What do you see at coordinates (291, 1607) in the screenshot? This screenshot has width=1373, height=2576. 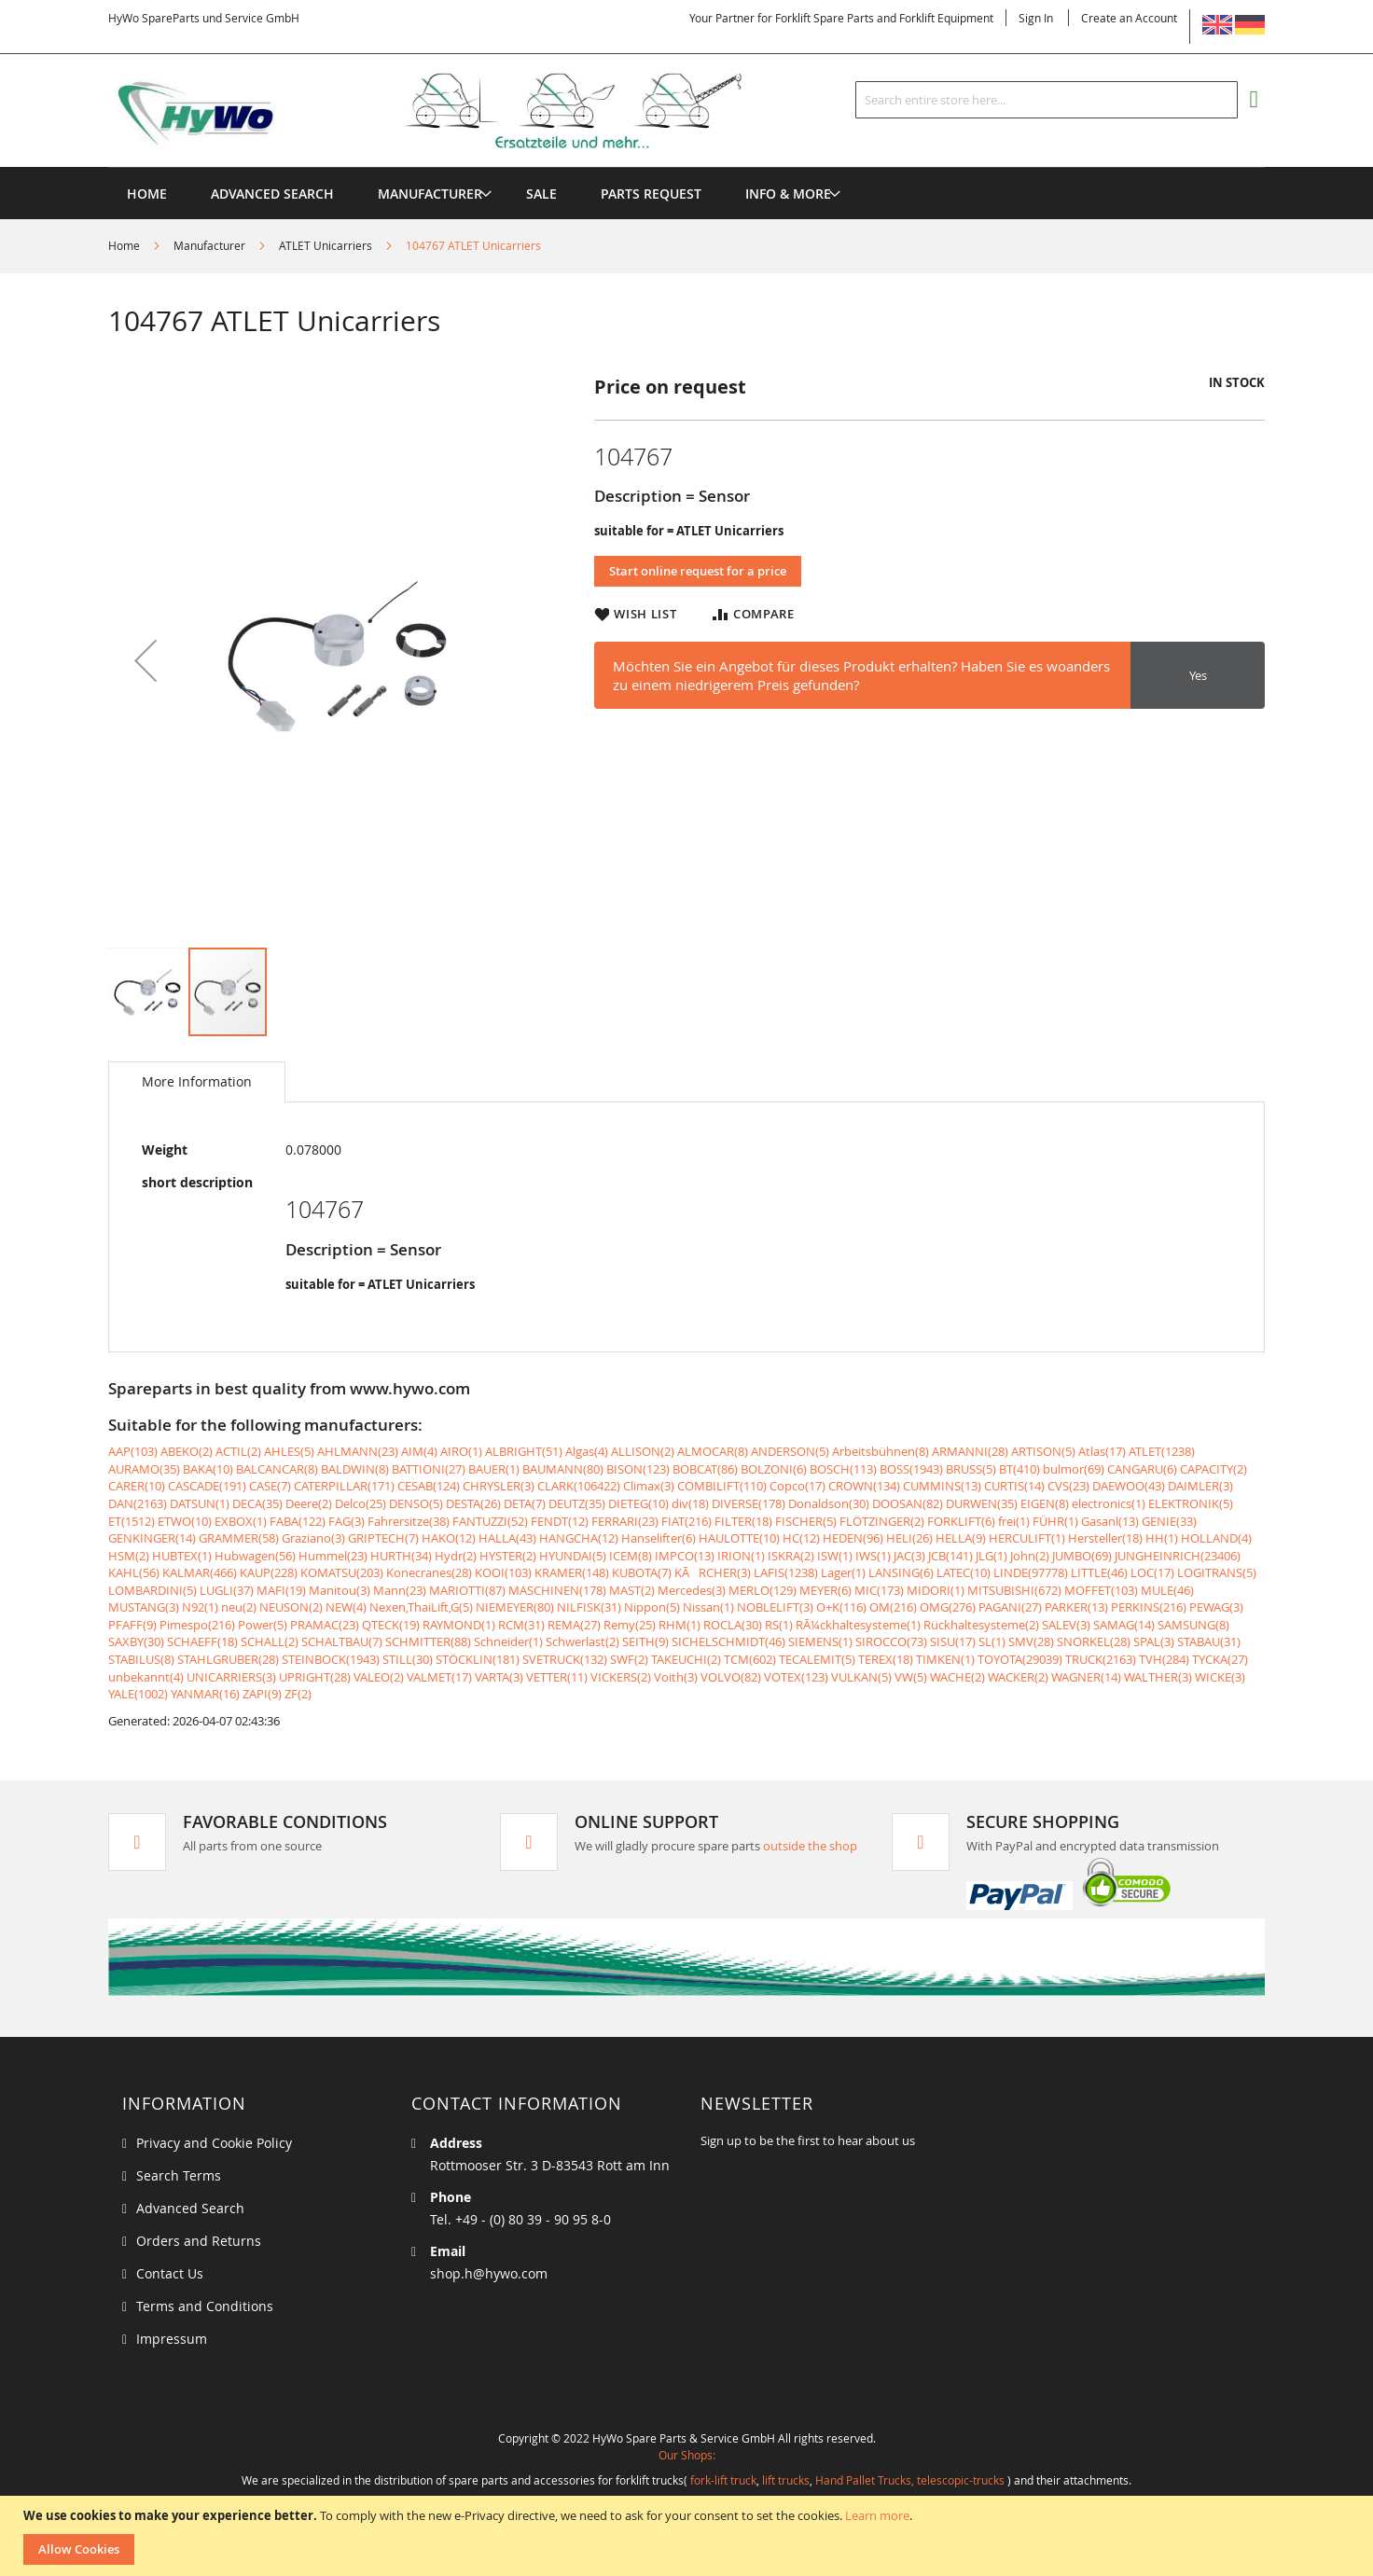 I see `NEUSON(2)` at bounding box center [291, 1607].